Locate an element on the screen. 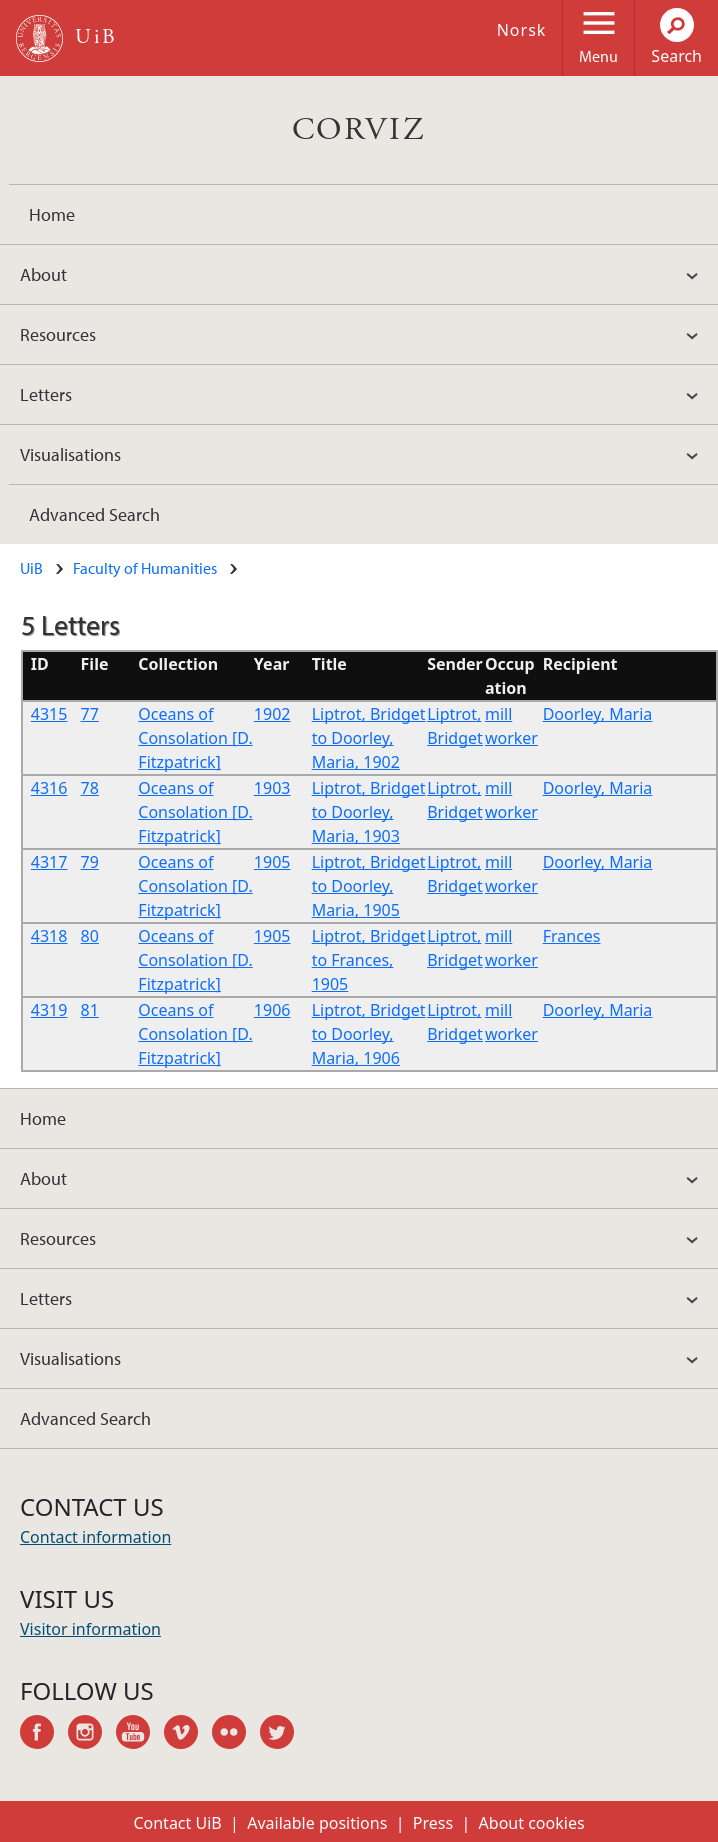 Image resolution: width=718 pixels, height=1842 pixels. instagram is located at coordinates (92, 1735).